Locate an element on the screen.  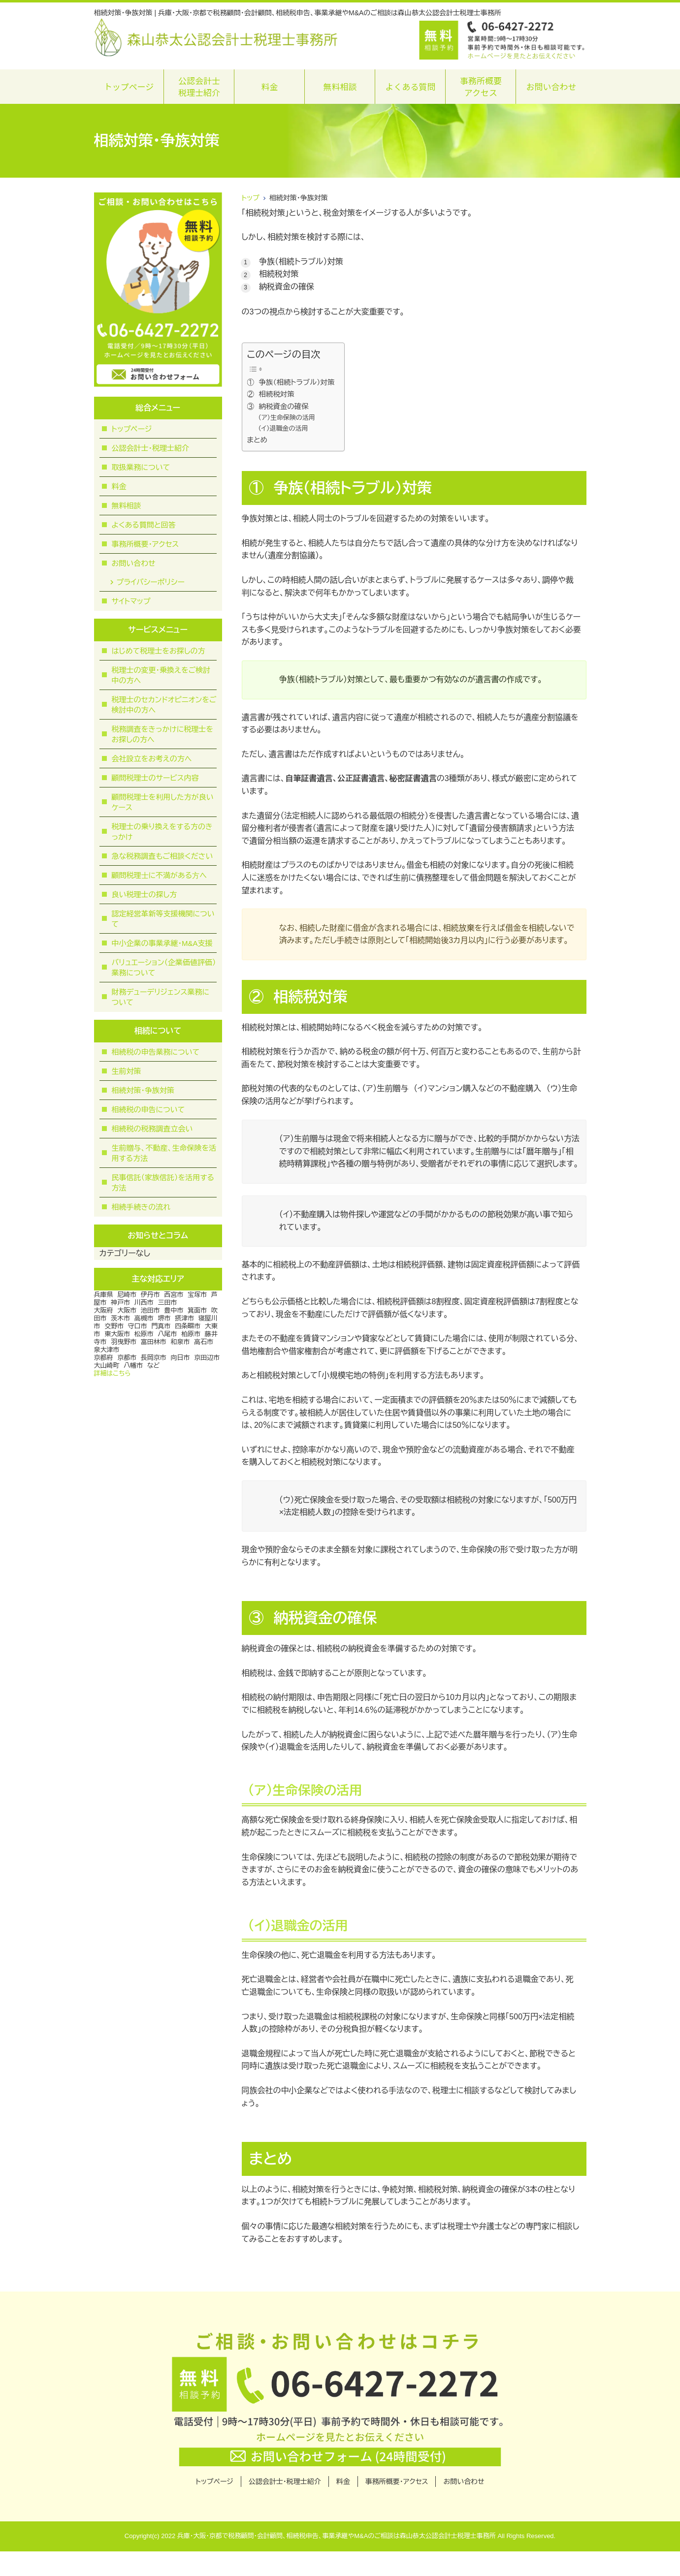
生前贈与、不動産、生命保険を活用する方法 is located at coordinates (164, 1153).